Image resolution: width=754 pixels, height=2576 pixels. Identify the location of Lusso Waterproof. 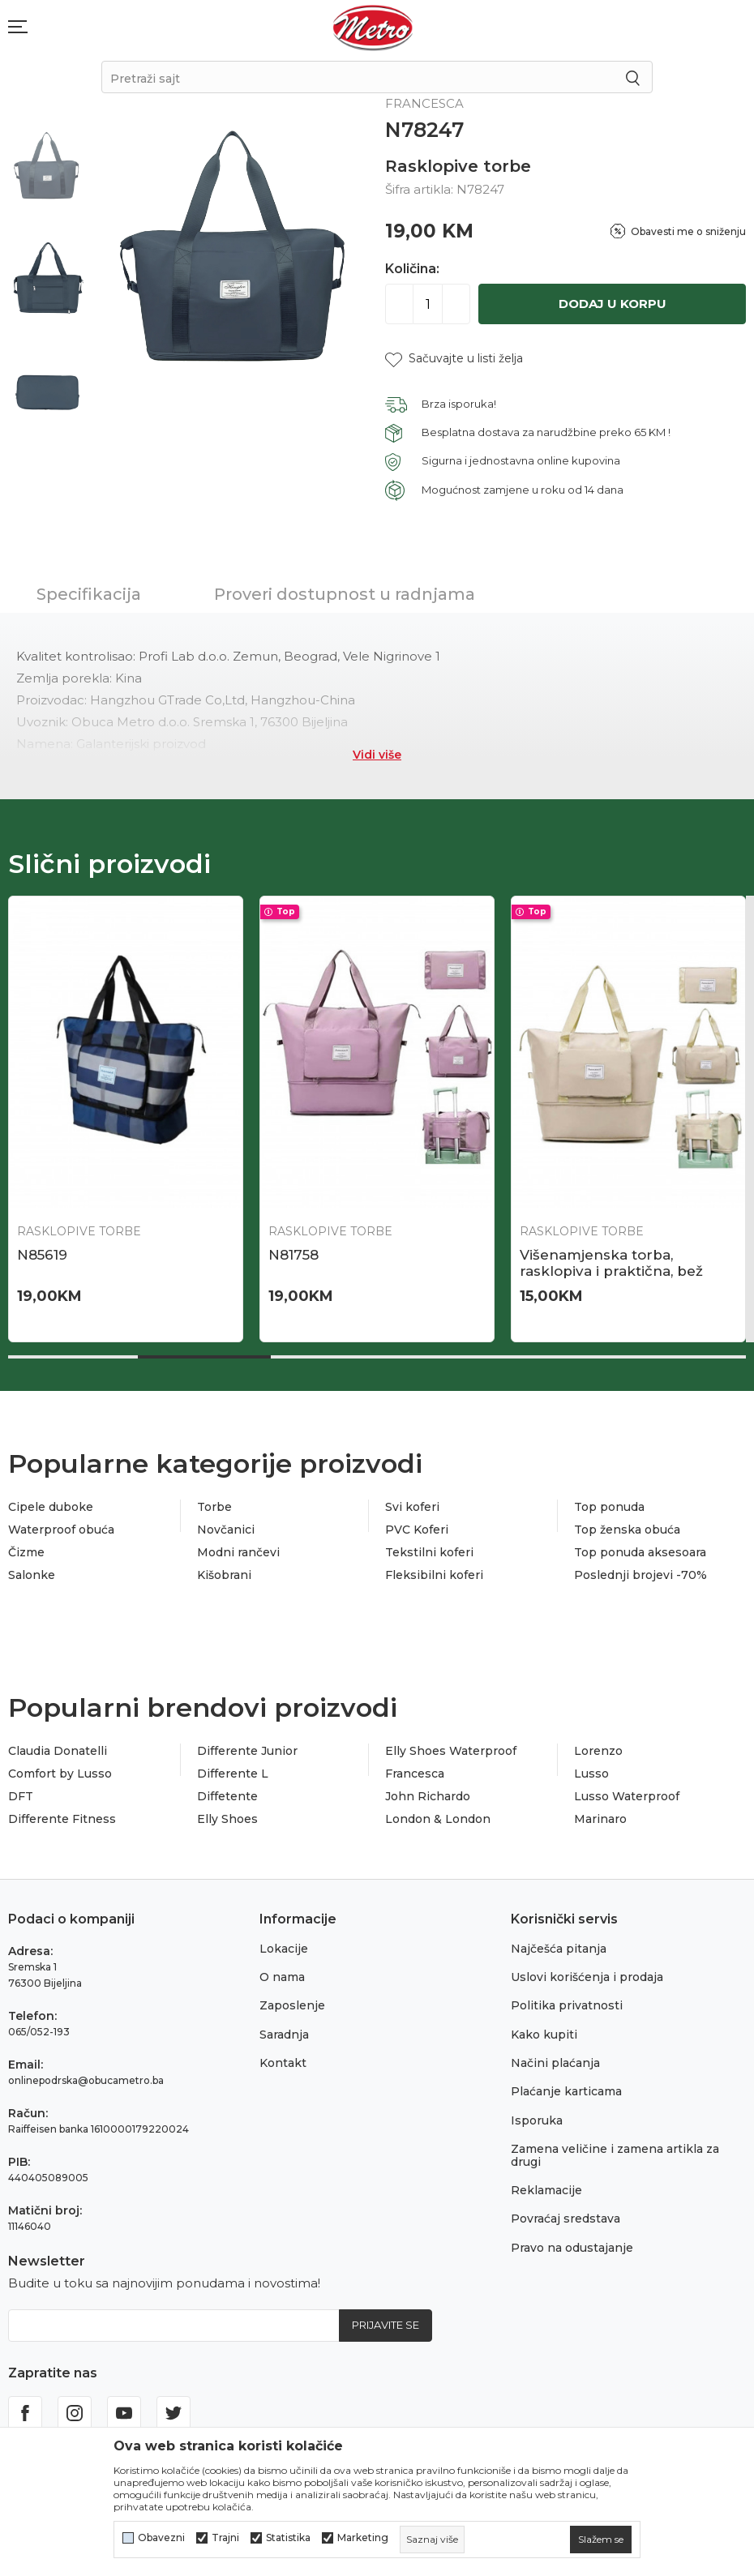
(626, 1796).